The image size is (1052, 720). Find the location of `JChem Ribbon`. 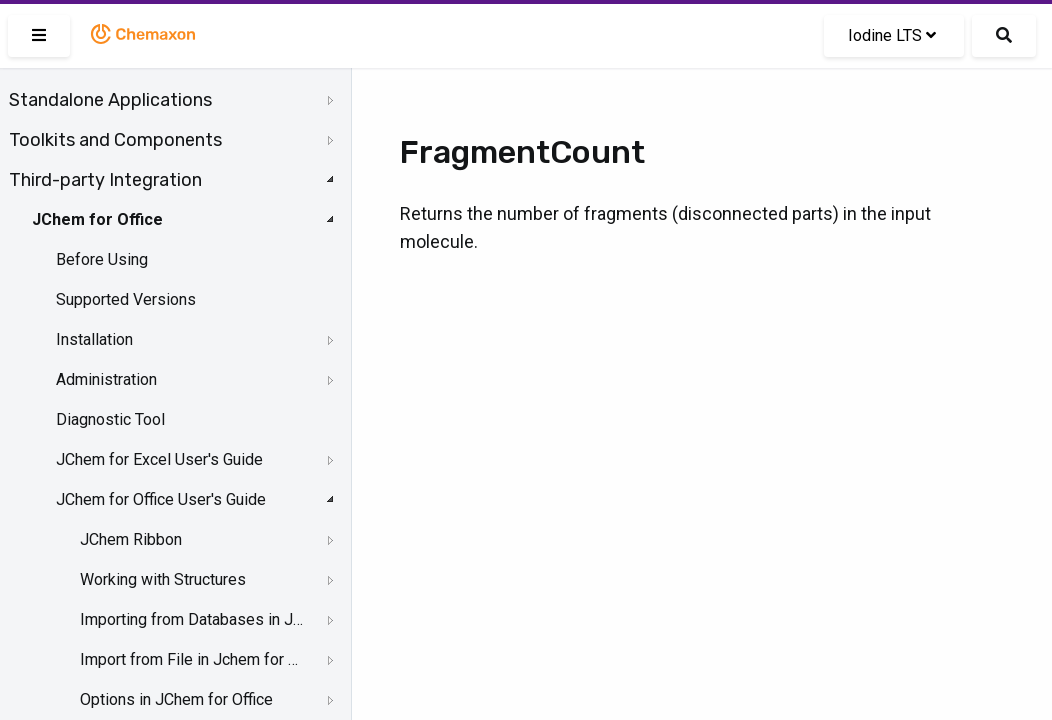

JChem Ribbon is located at coordinates (131, 539).